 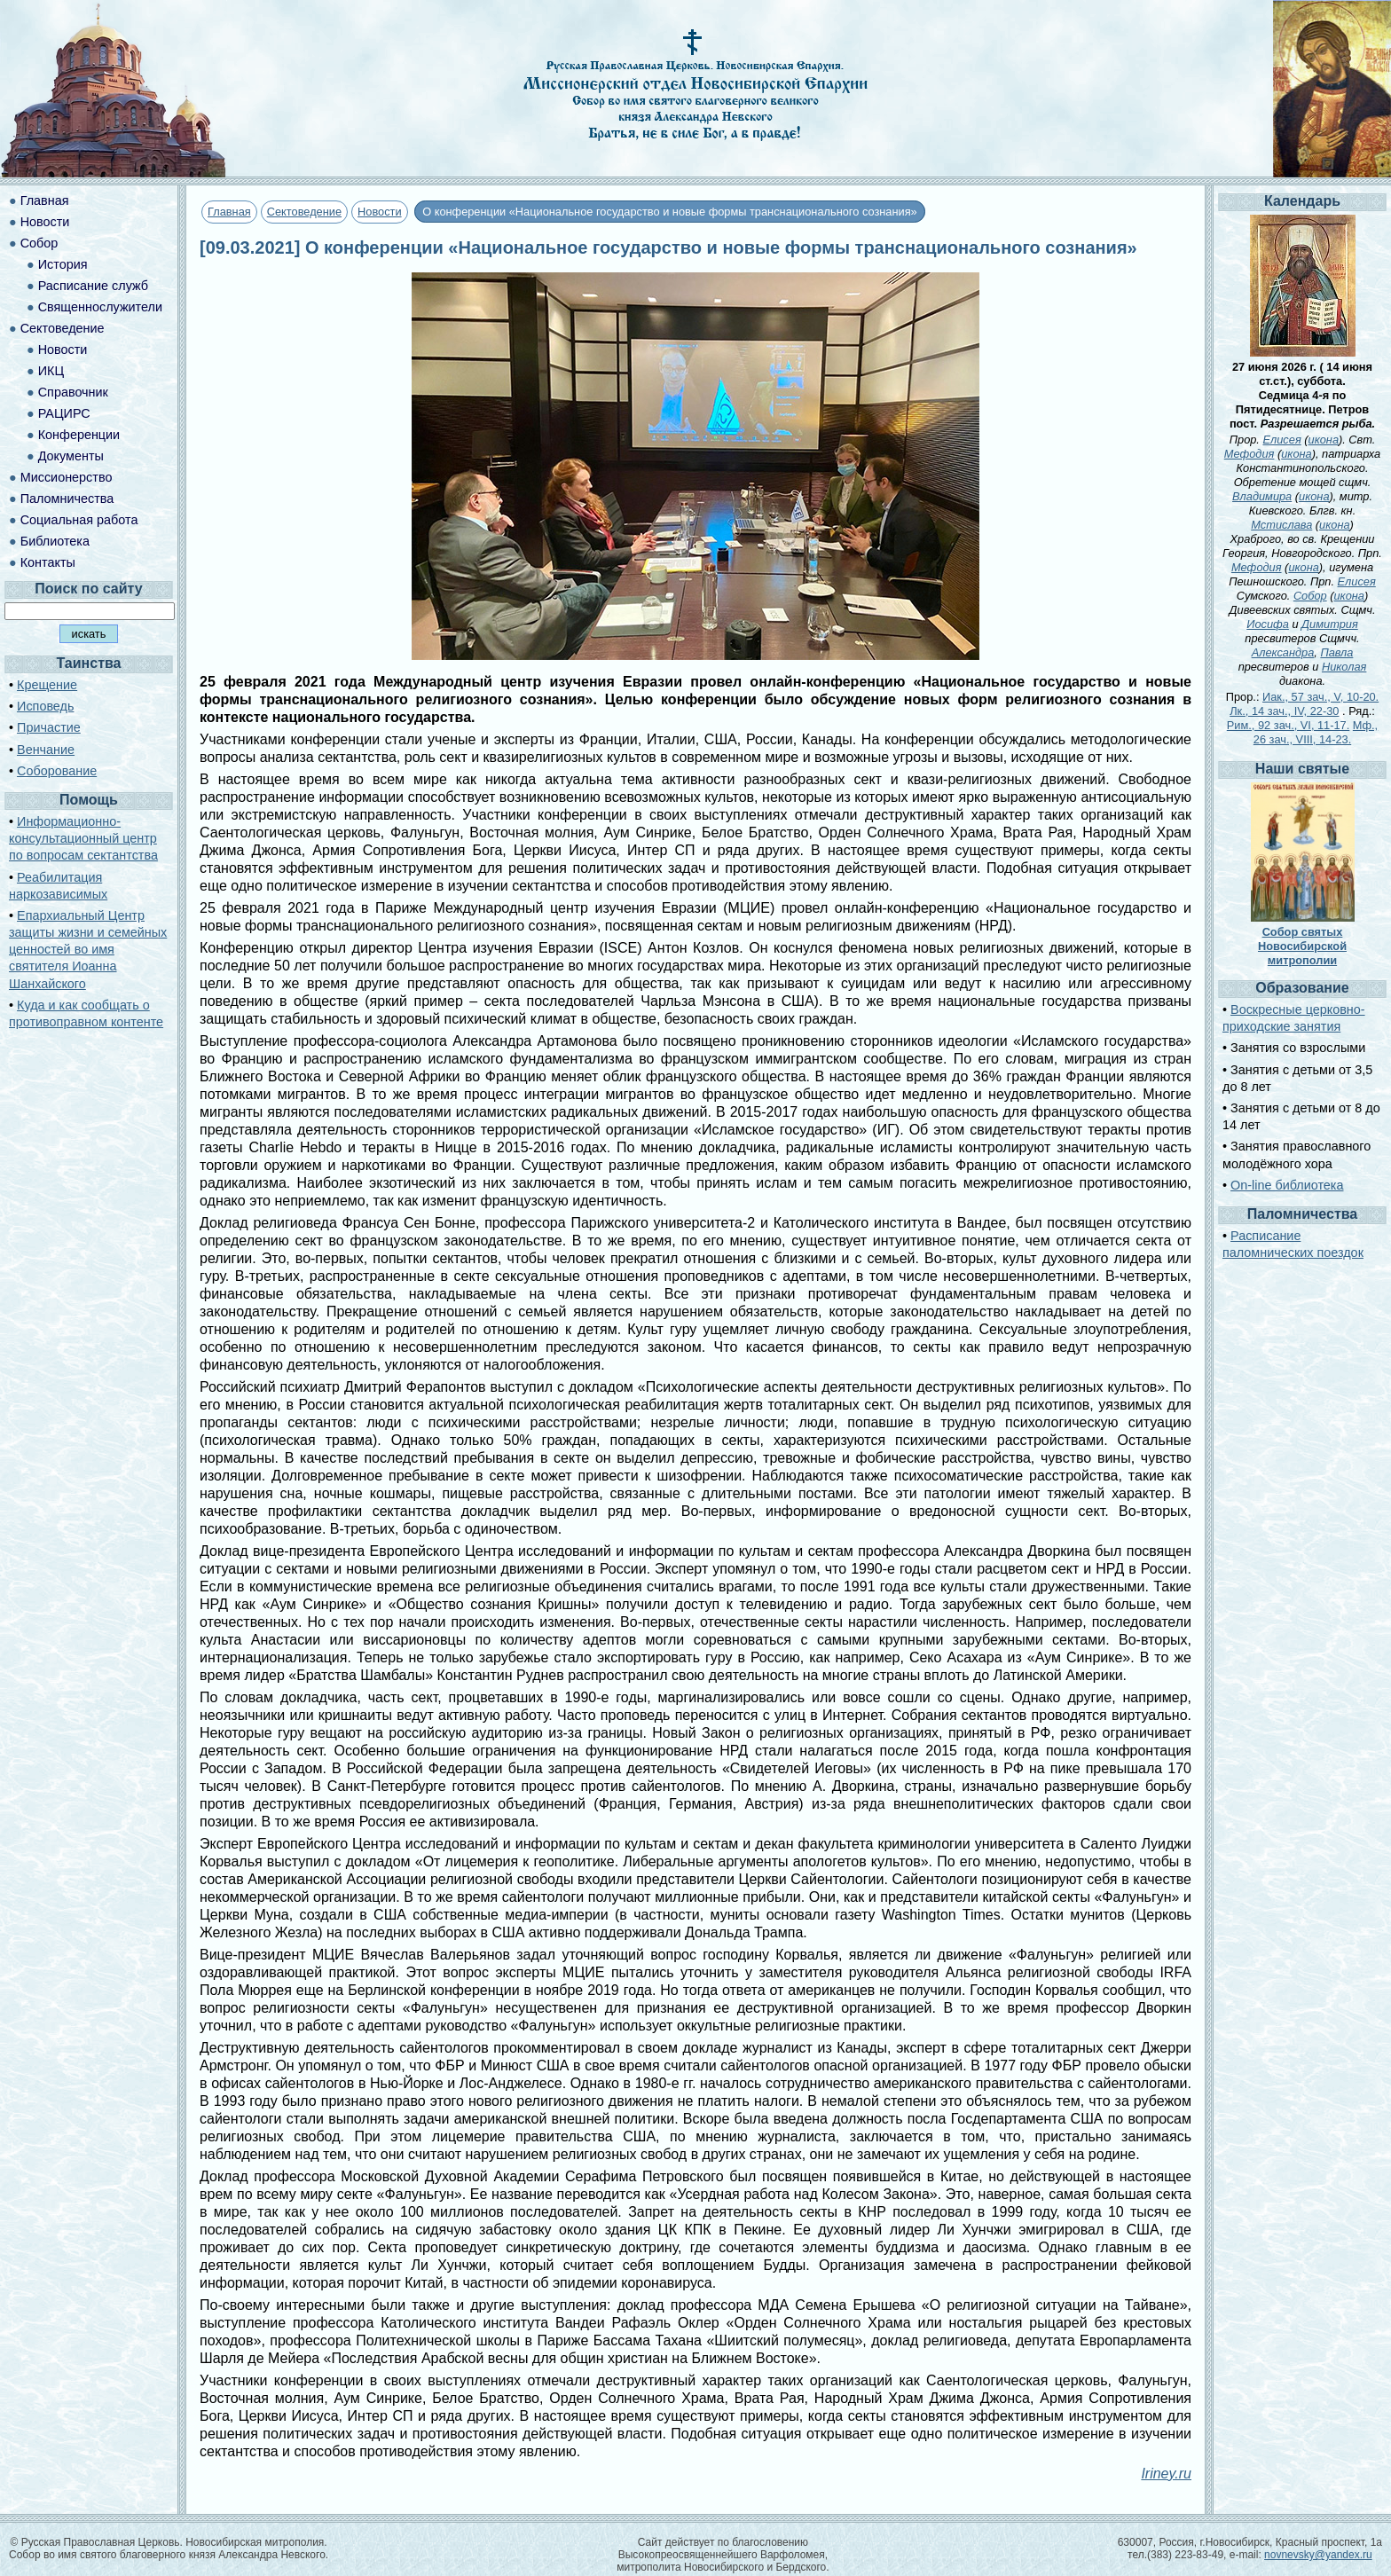 What do you see at coordinates (1282, 439) in the screenshot?
I see `Елисея` at bounding box center [1282, 439].